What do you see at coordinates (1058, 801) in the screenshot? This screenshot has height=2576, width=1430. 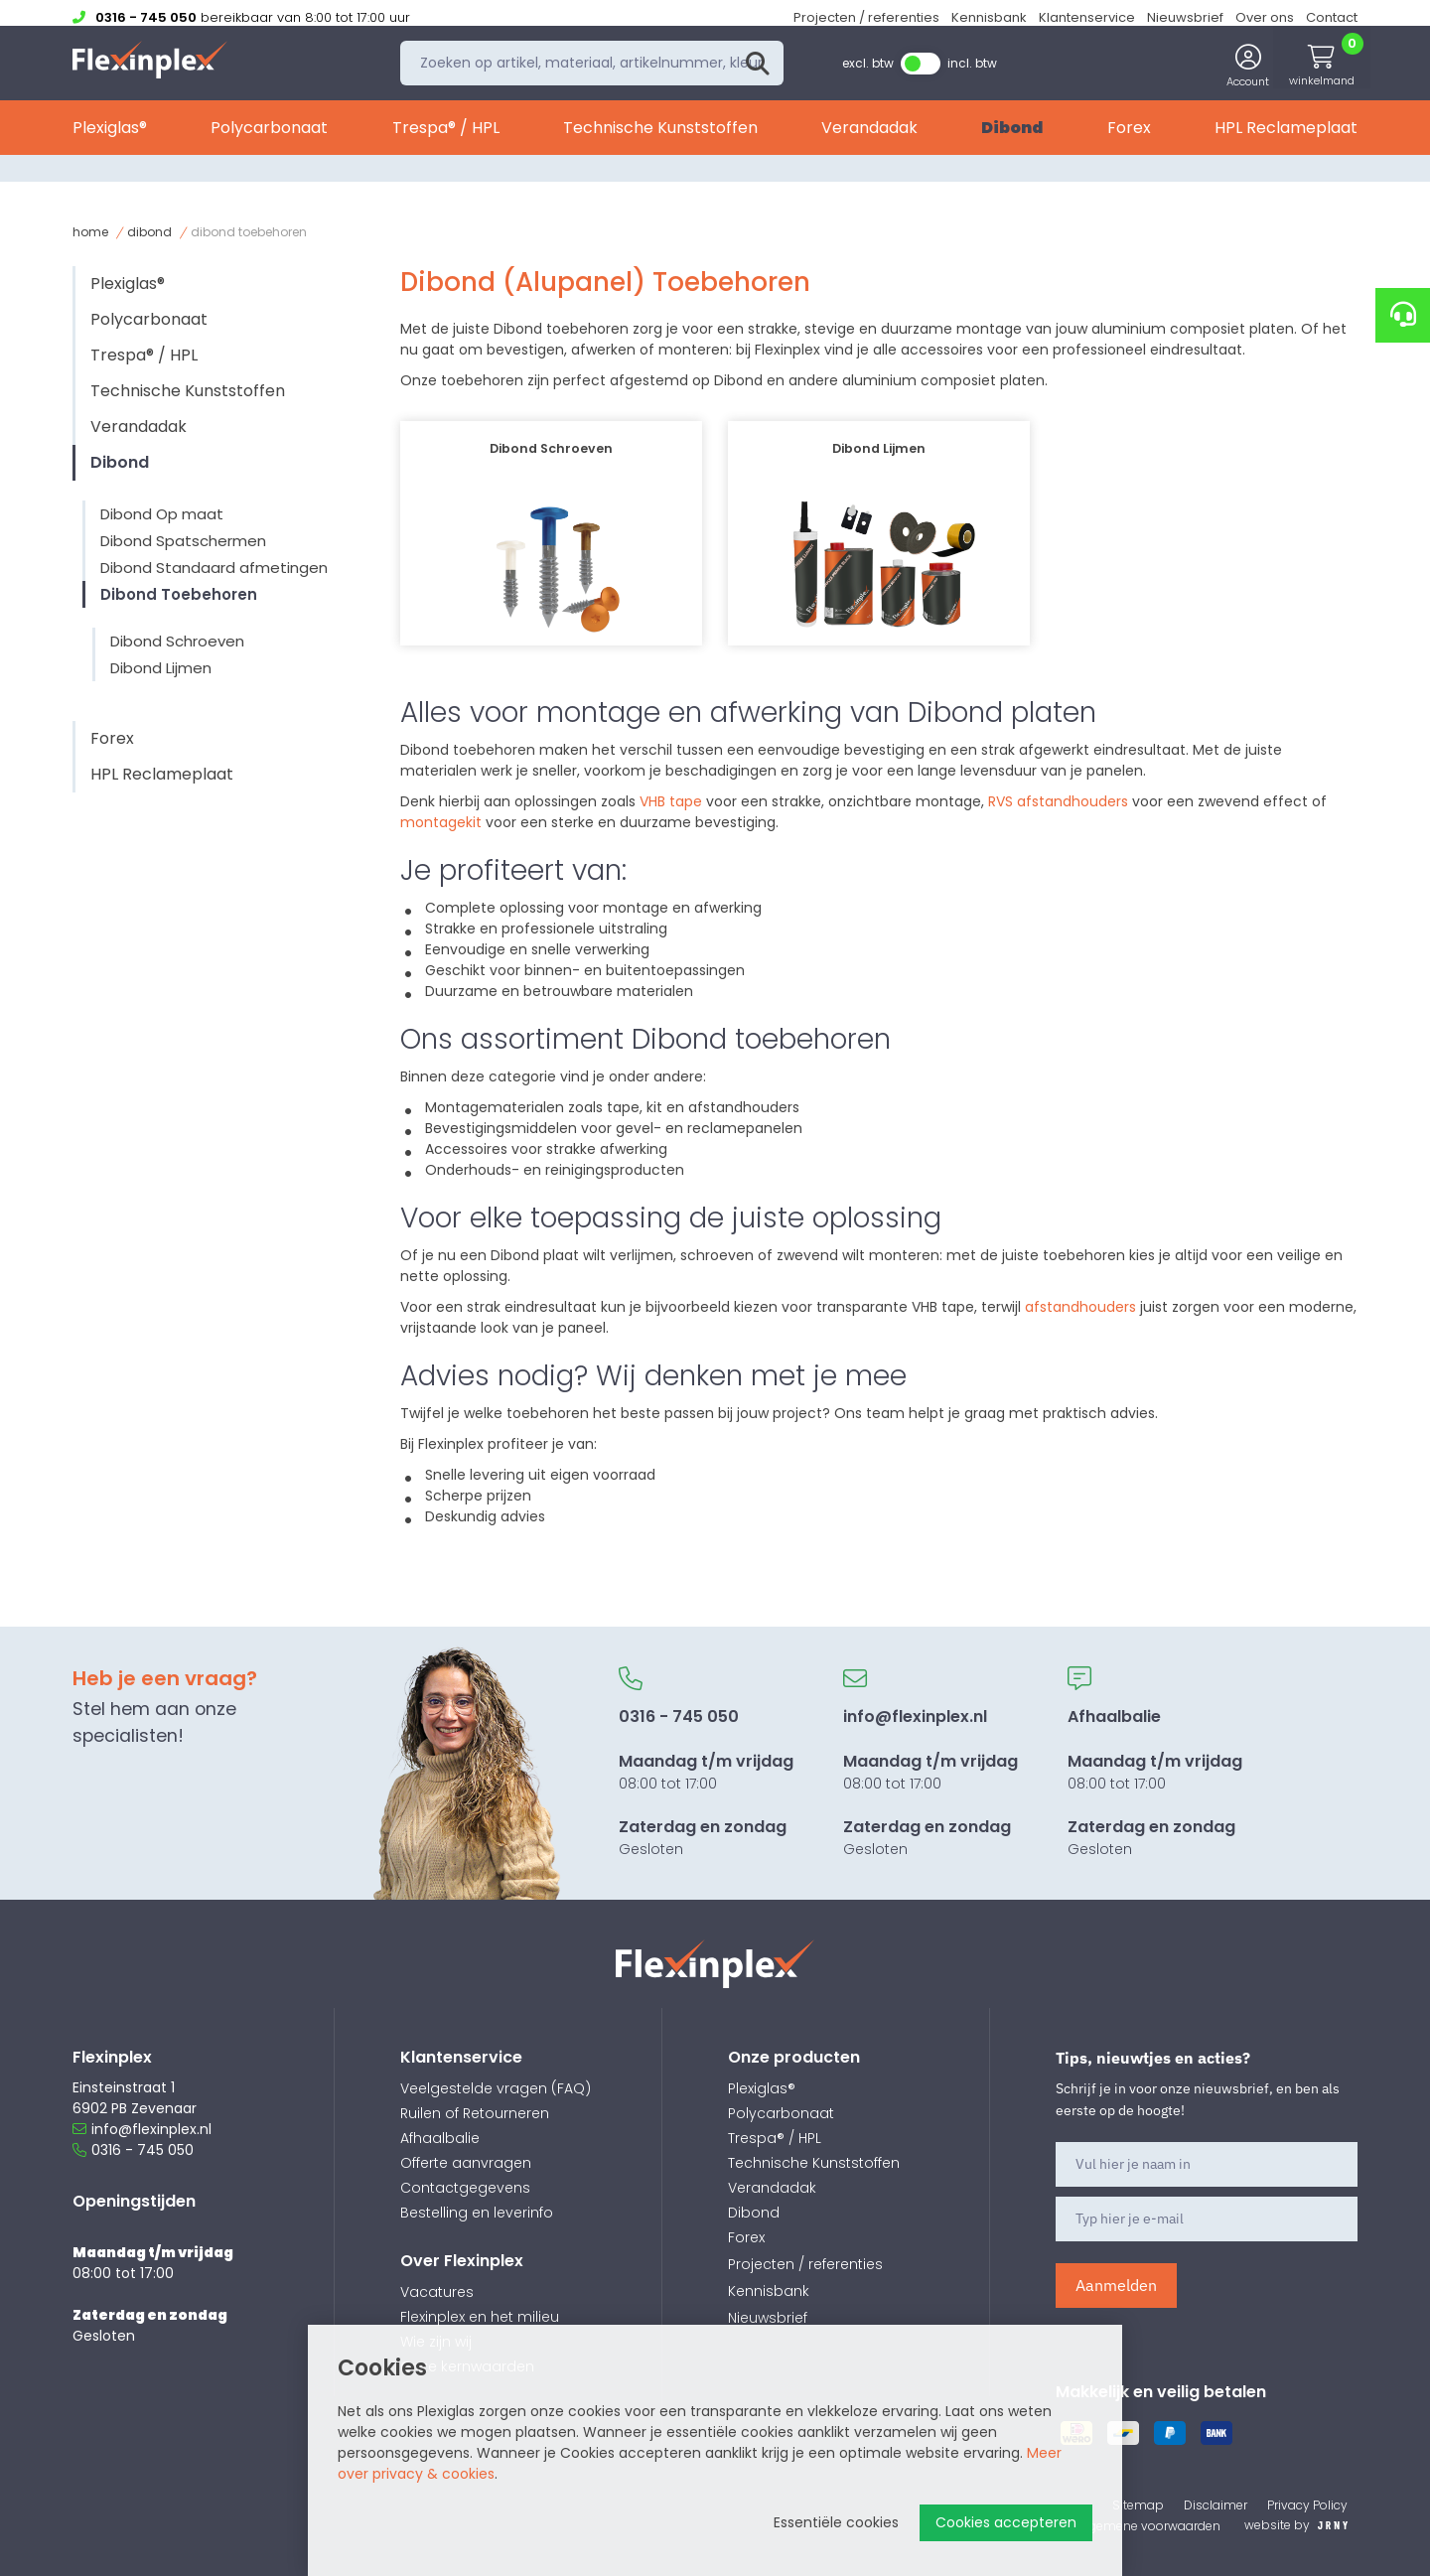 I see `RVS afstandhouders` at bounding box center [1058, 801].